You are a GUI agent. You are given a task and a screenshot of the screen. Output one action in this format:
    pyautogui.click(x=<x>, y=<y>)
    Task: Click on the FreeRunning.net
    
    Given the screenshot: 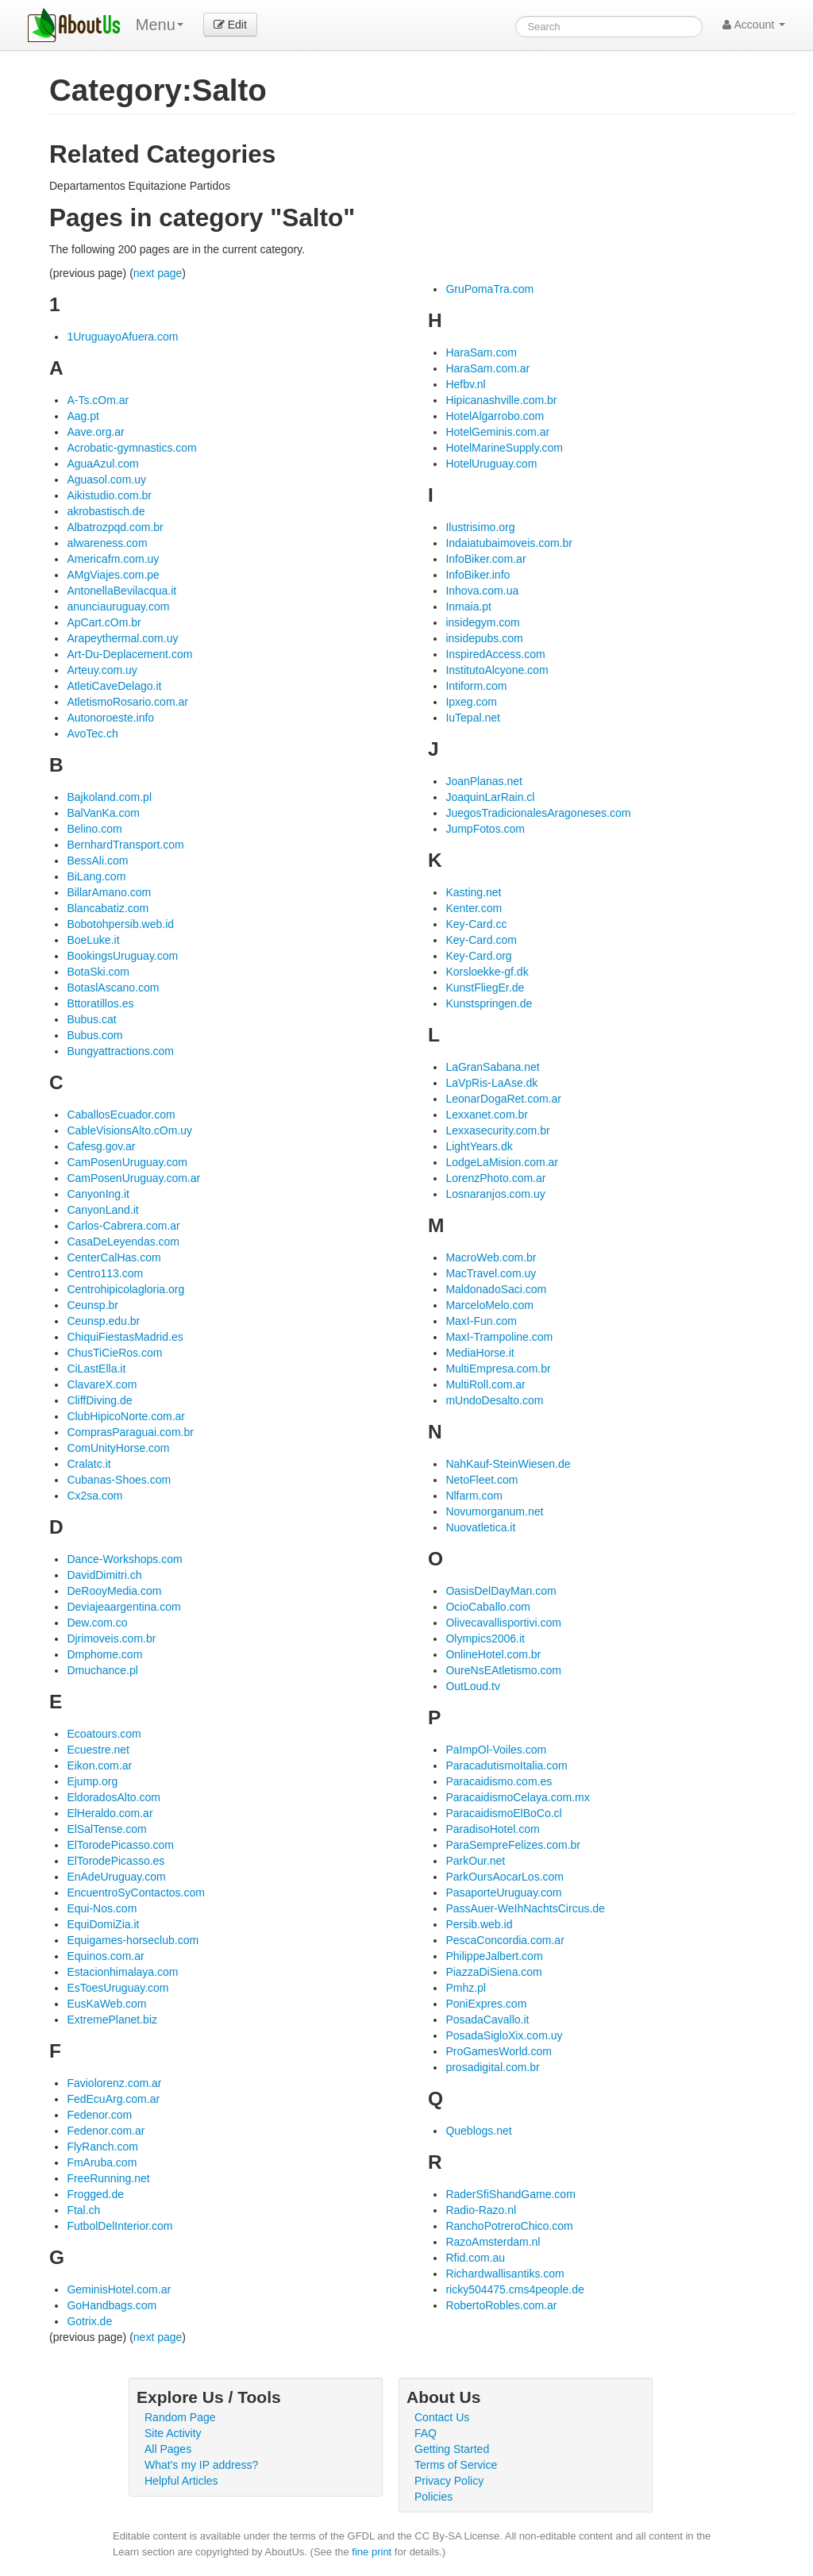 What is the action you would take?
    pyautogui.click(x=108, y=2178)
    